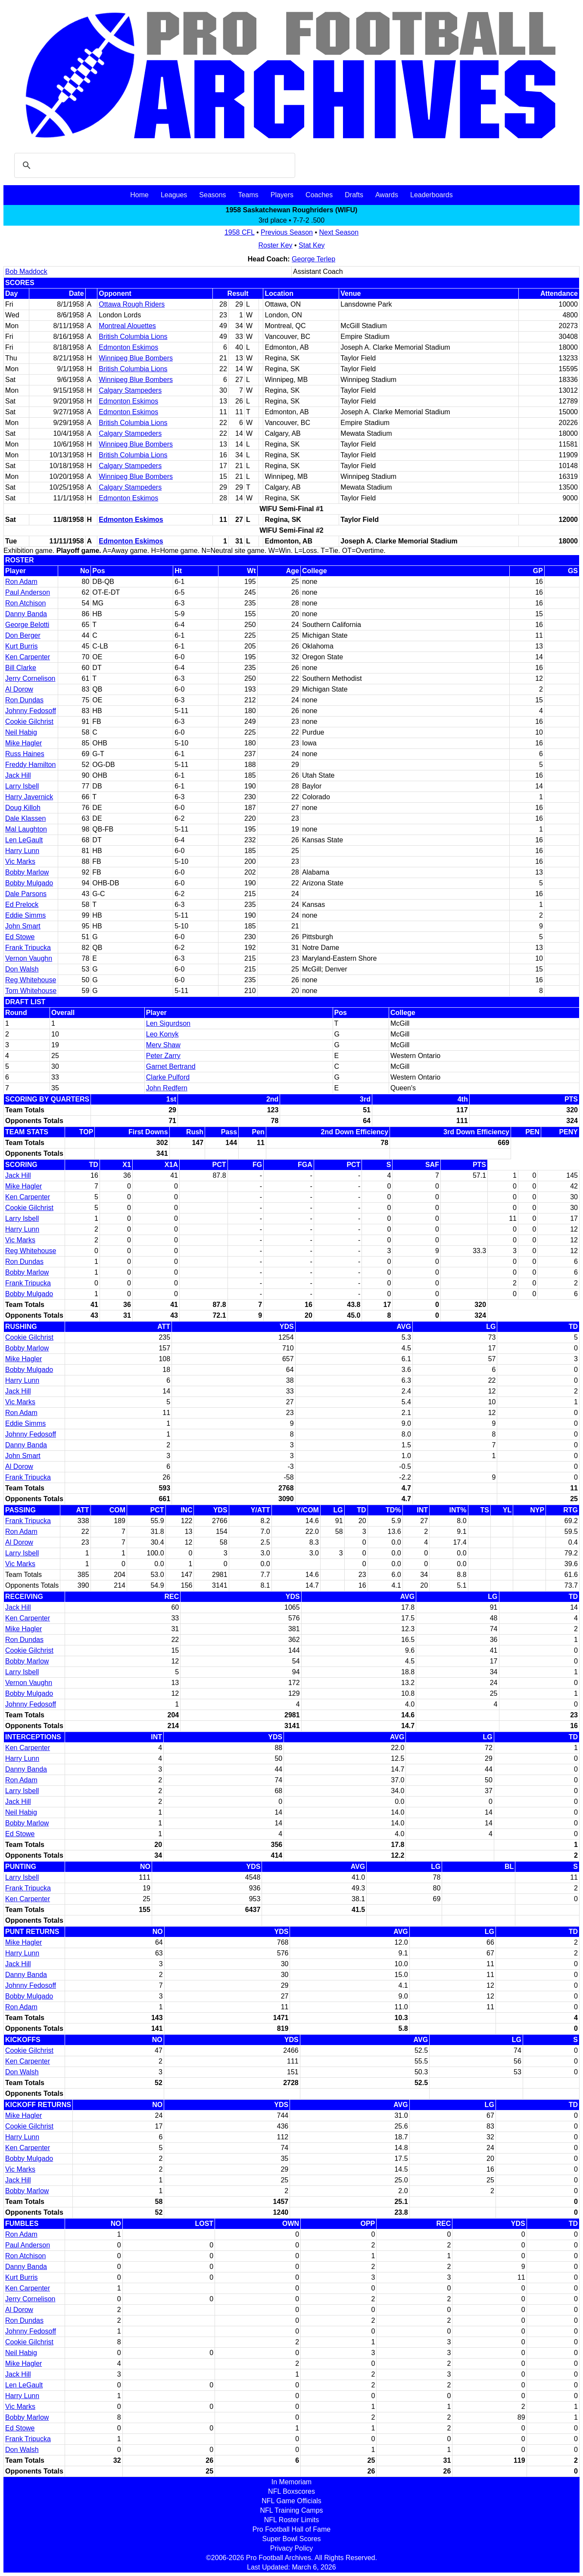 This screenshot has width=583, height=2576. What do you see at coordinates (168, 1023) in the screenshot?
I see `Len Sigurdson` at bounding box center [168, 1023].